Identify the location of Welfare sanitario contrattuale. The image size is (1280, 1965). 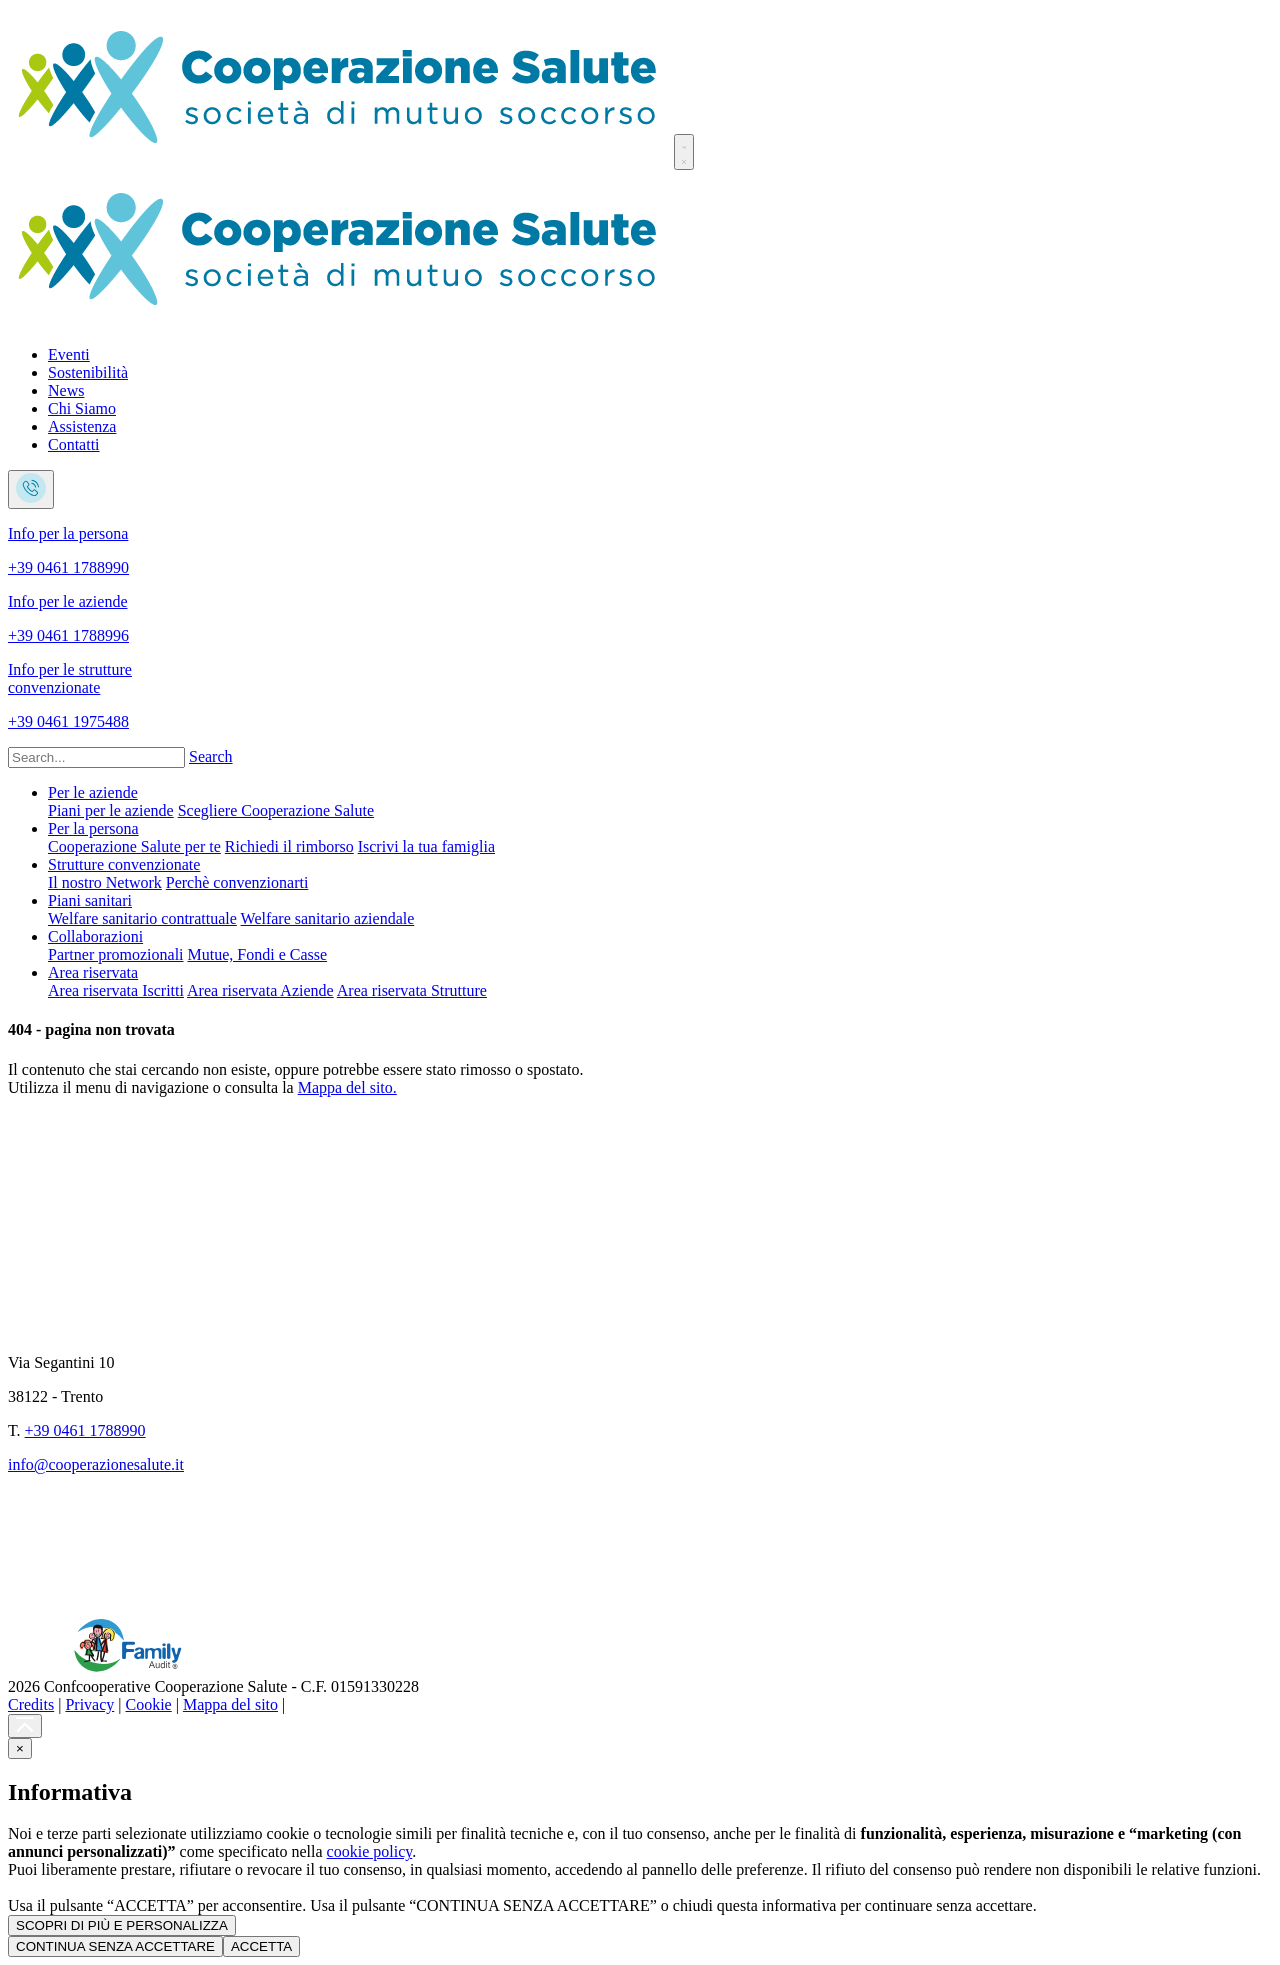
(142, 918).